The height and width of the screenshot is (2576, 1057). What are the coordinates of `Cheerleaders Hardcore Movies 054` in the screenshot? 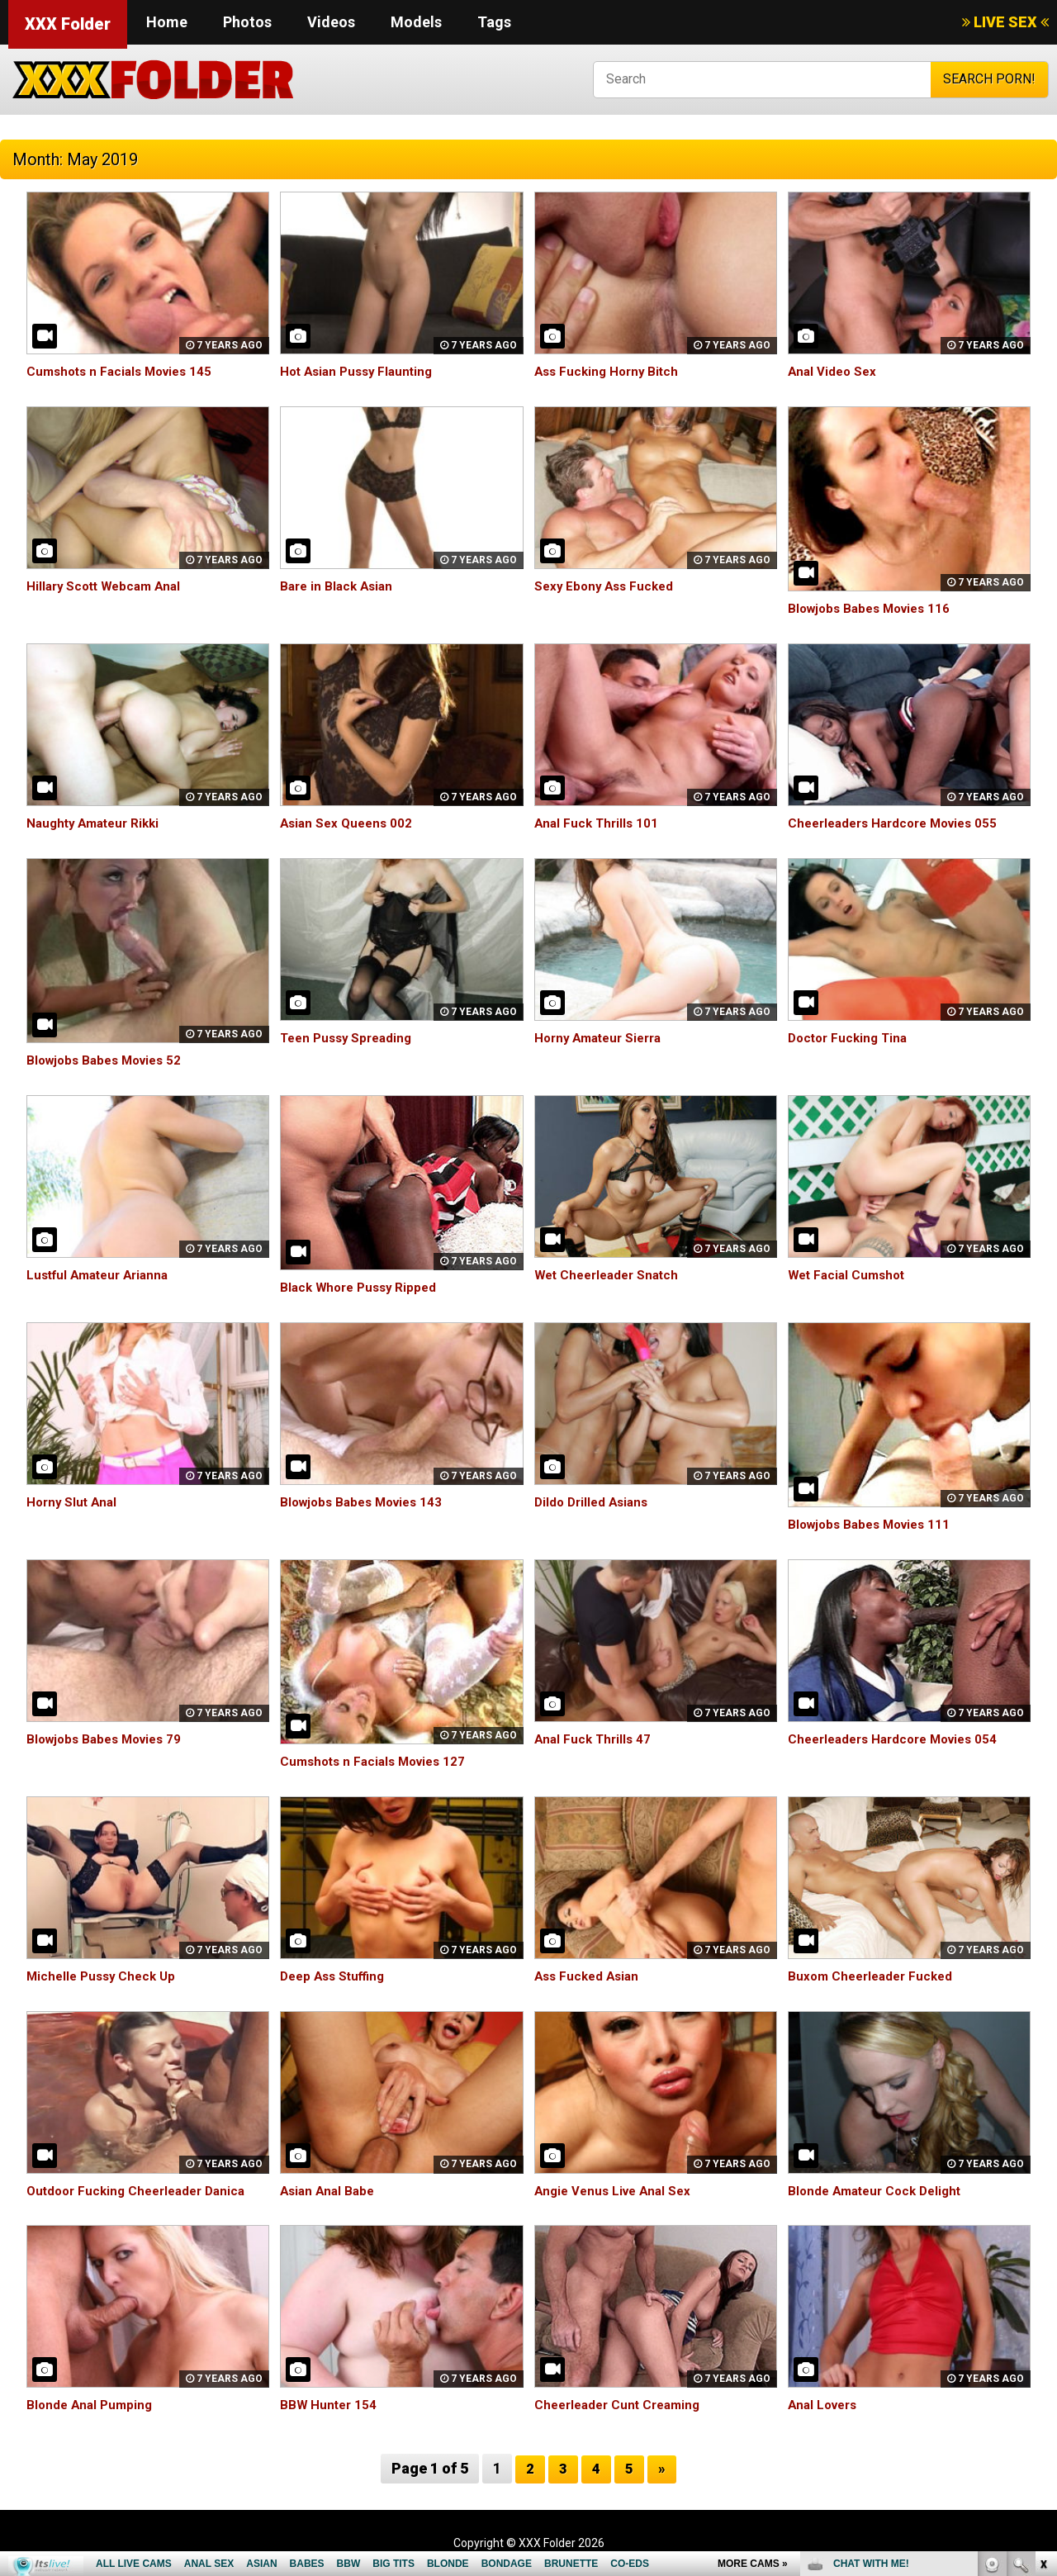 It's located at (900, 1739).